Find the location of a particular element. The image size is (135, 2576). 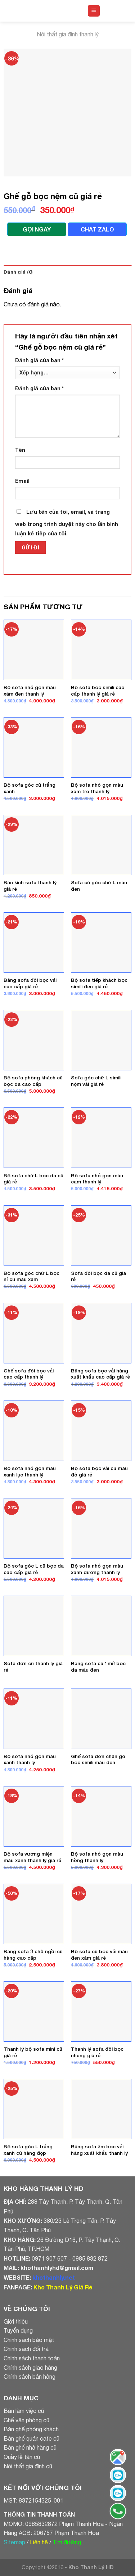

Giới thiệu is located at coordinates (16, 2321).